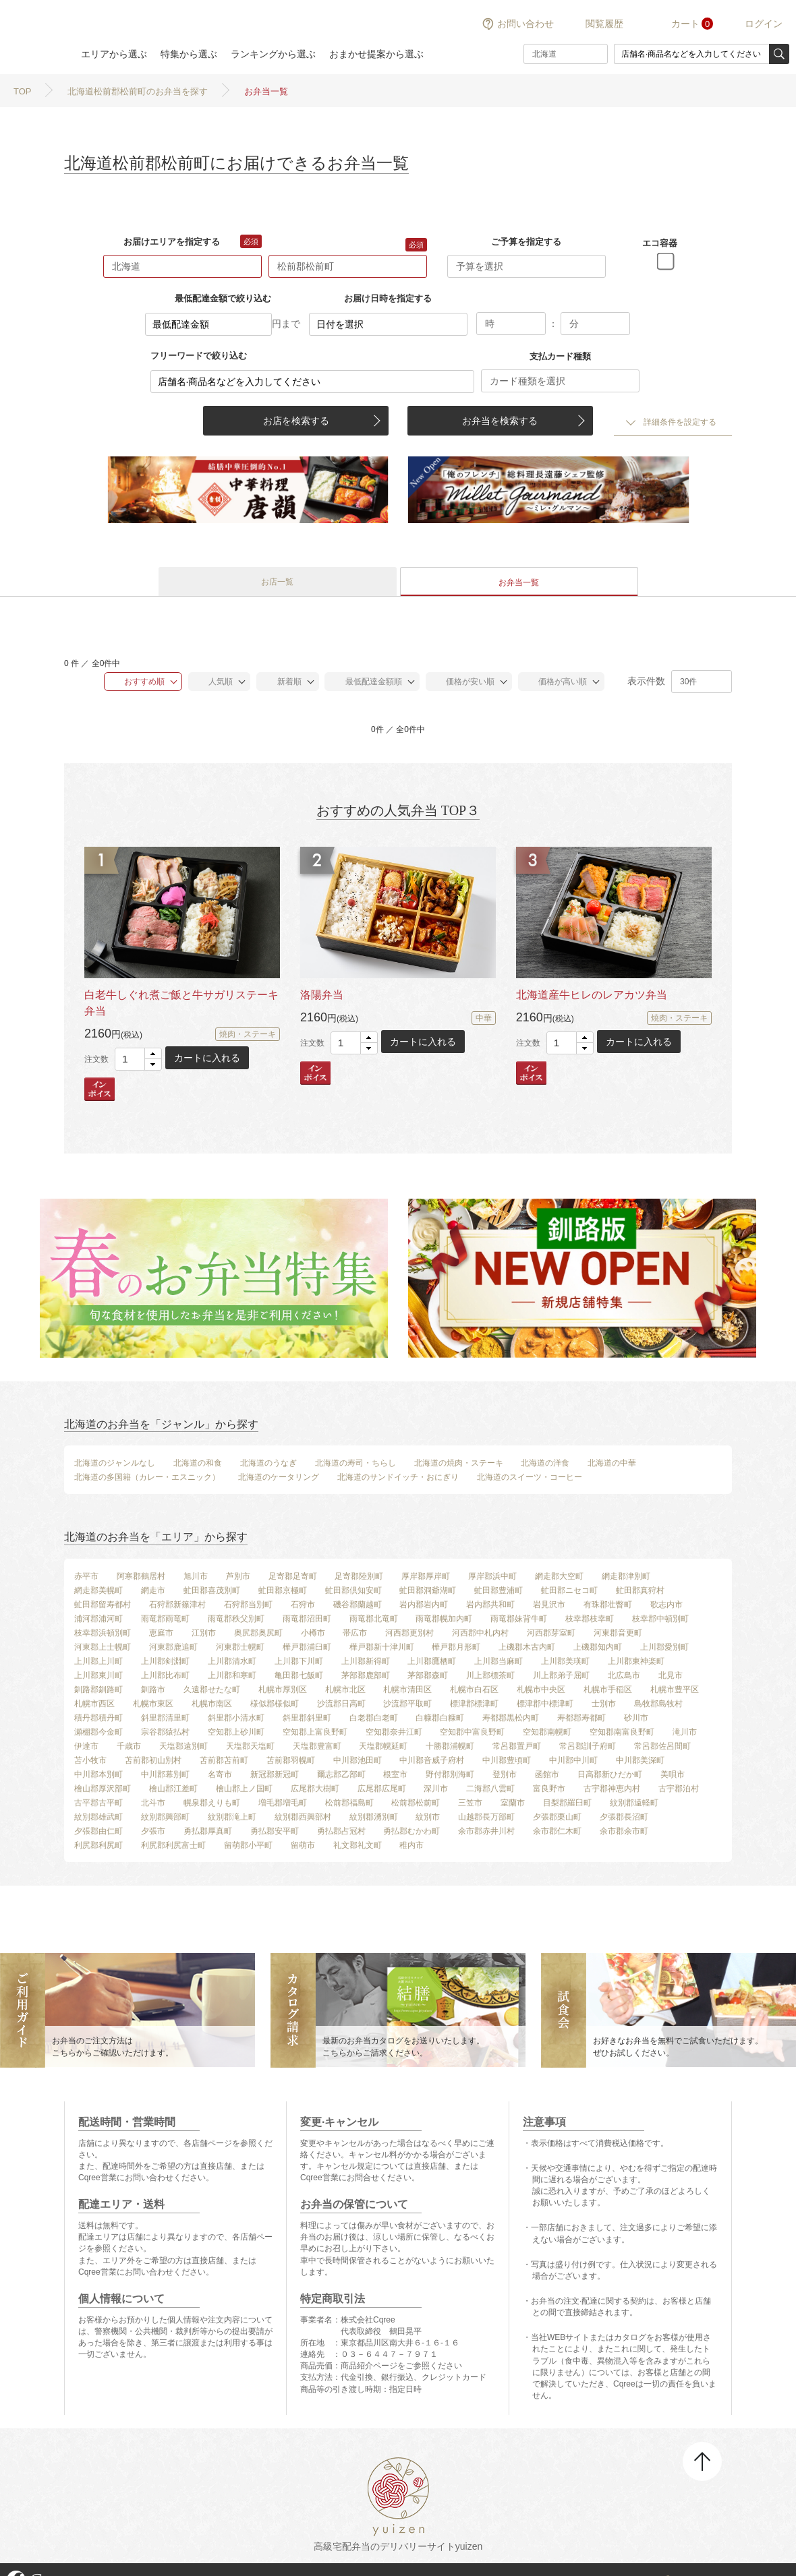 This screenshot has width=796, height=2576. Describe the element at coordinates (394, 1732) in the screenshot. I see `空知郡奈井江町` at that location.